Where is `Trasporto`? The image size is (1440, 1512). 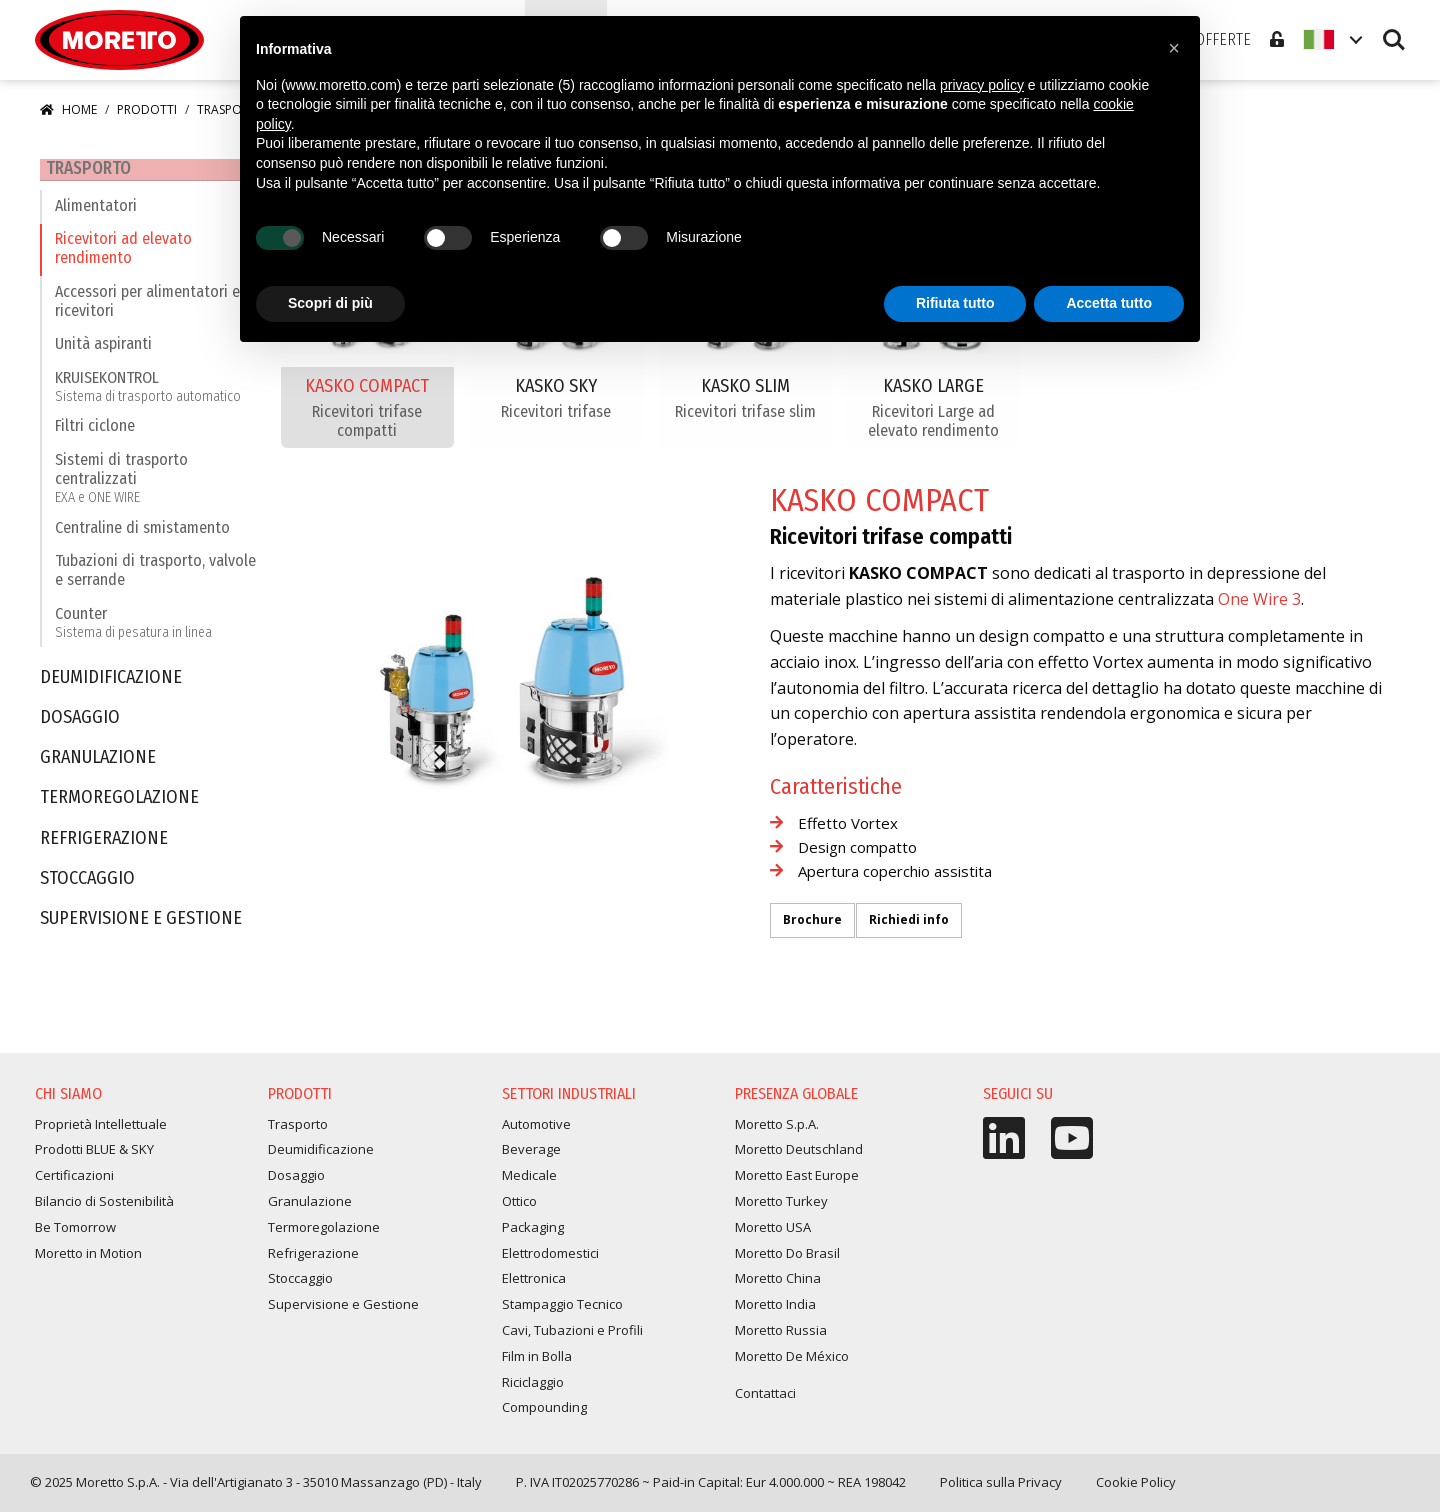
Trasporto is located at coordinates (84, 169).